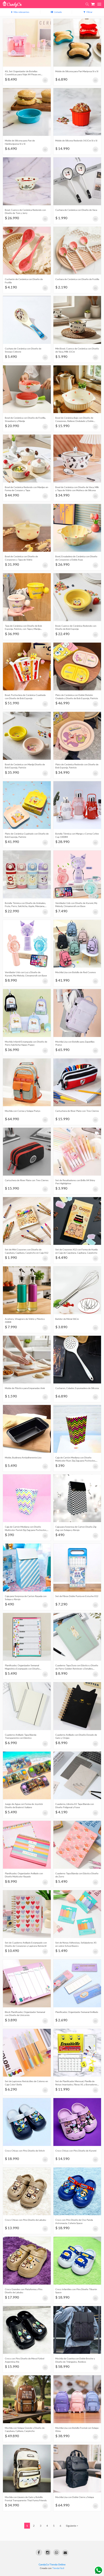  I want to click on Cuchara de Cerámica con Diseño de Frutilla, so click(77, 279).